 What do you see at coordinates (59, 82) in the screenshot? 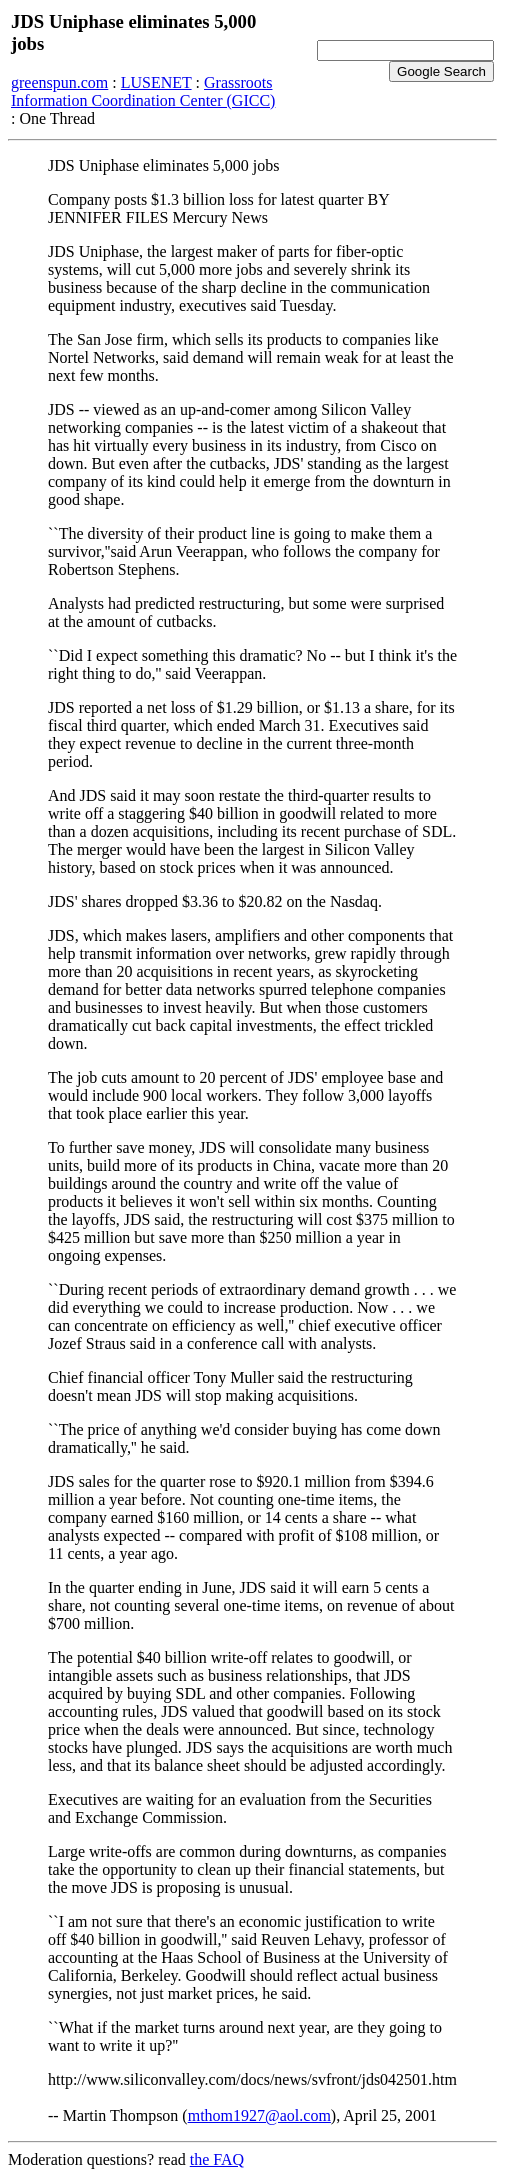
I see `greenspun.com` at bounding box center [59, 82].